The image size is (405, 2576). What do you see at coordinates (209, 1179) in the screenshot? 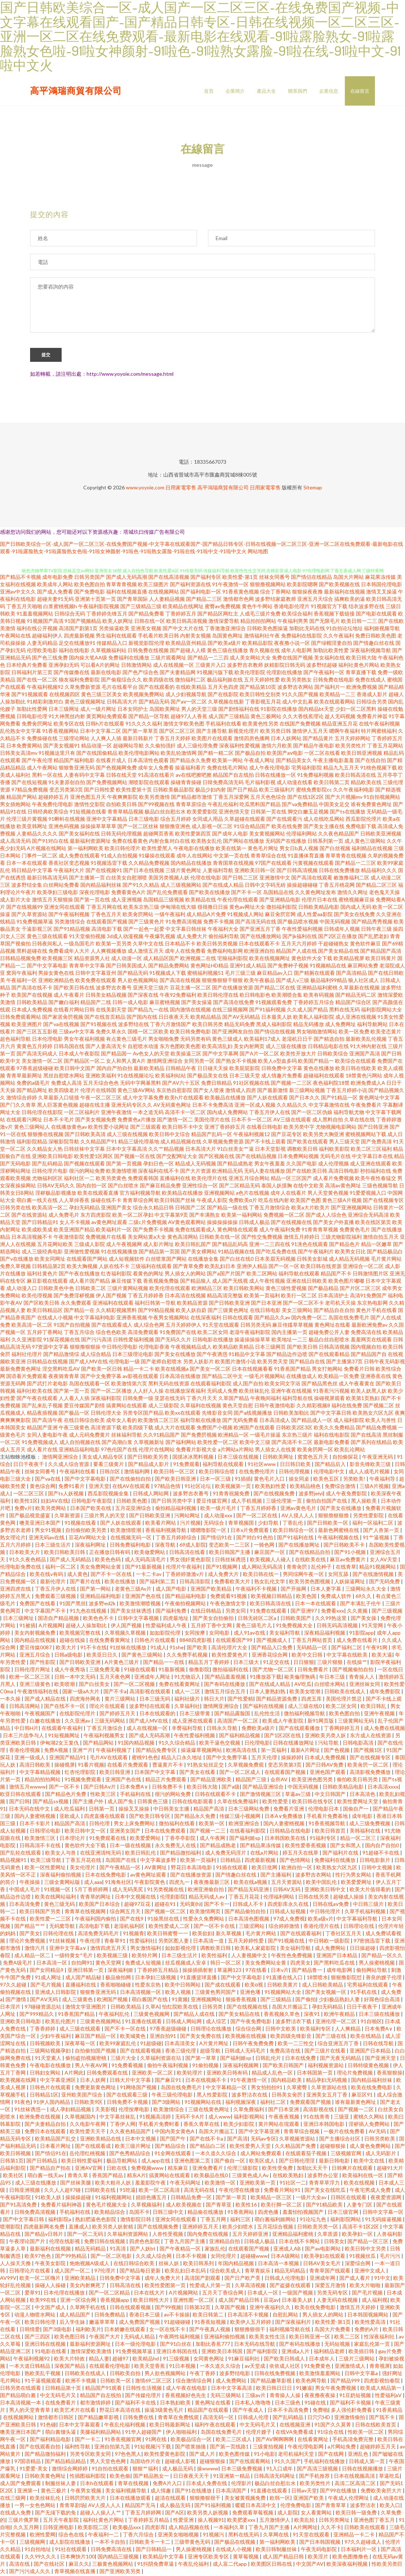
I see `欧美伦理片在线` at bounding box center [209, 1179].